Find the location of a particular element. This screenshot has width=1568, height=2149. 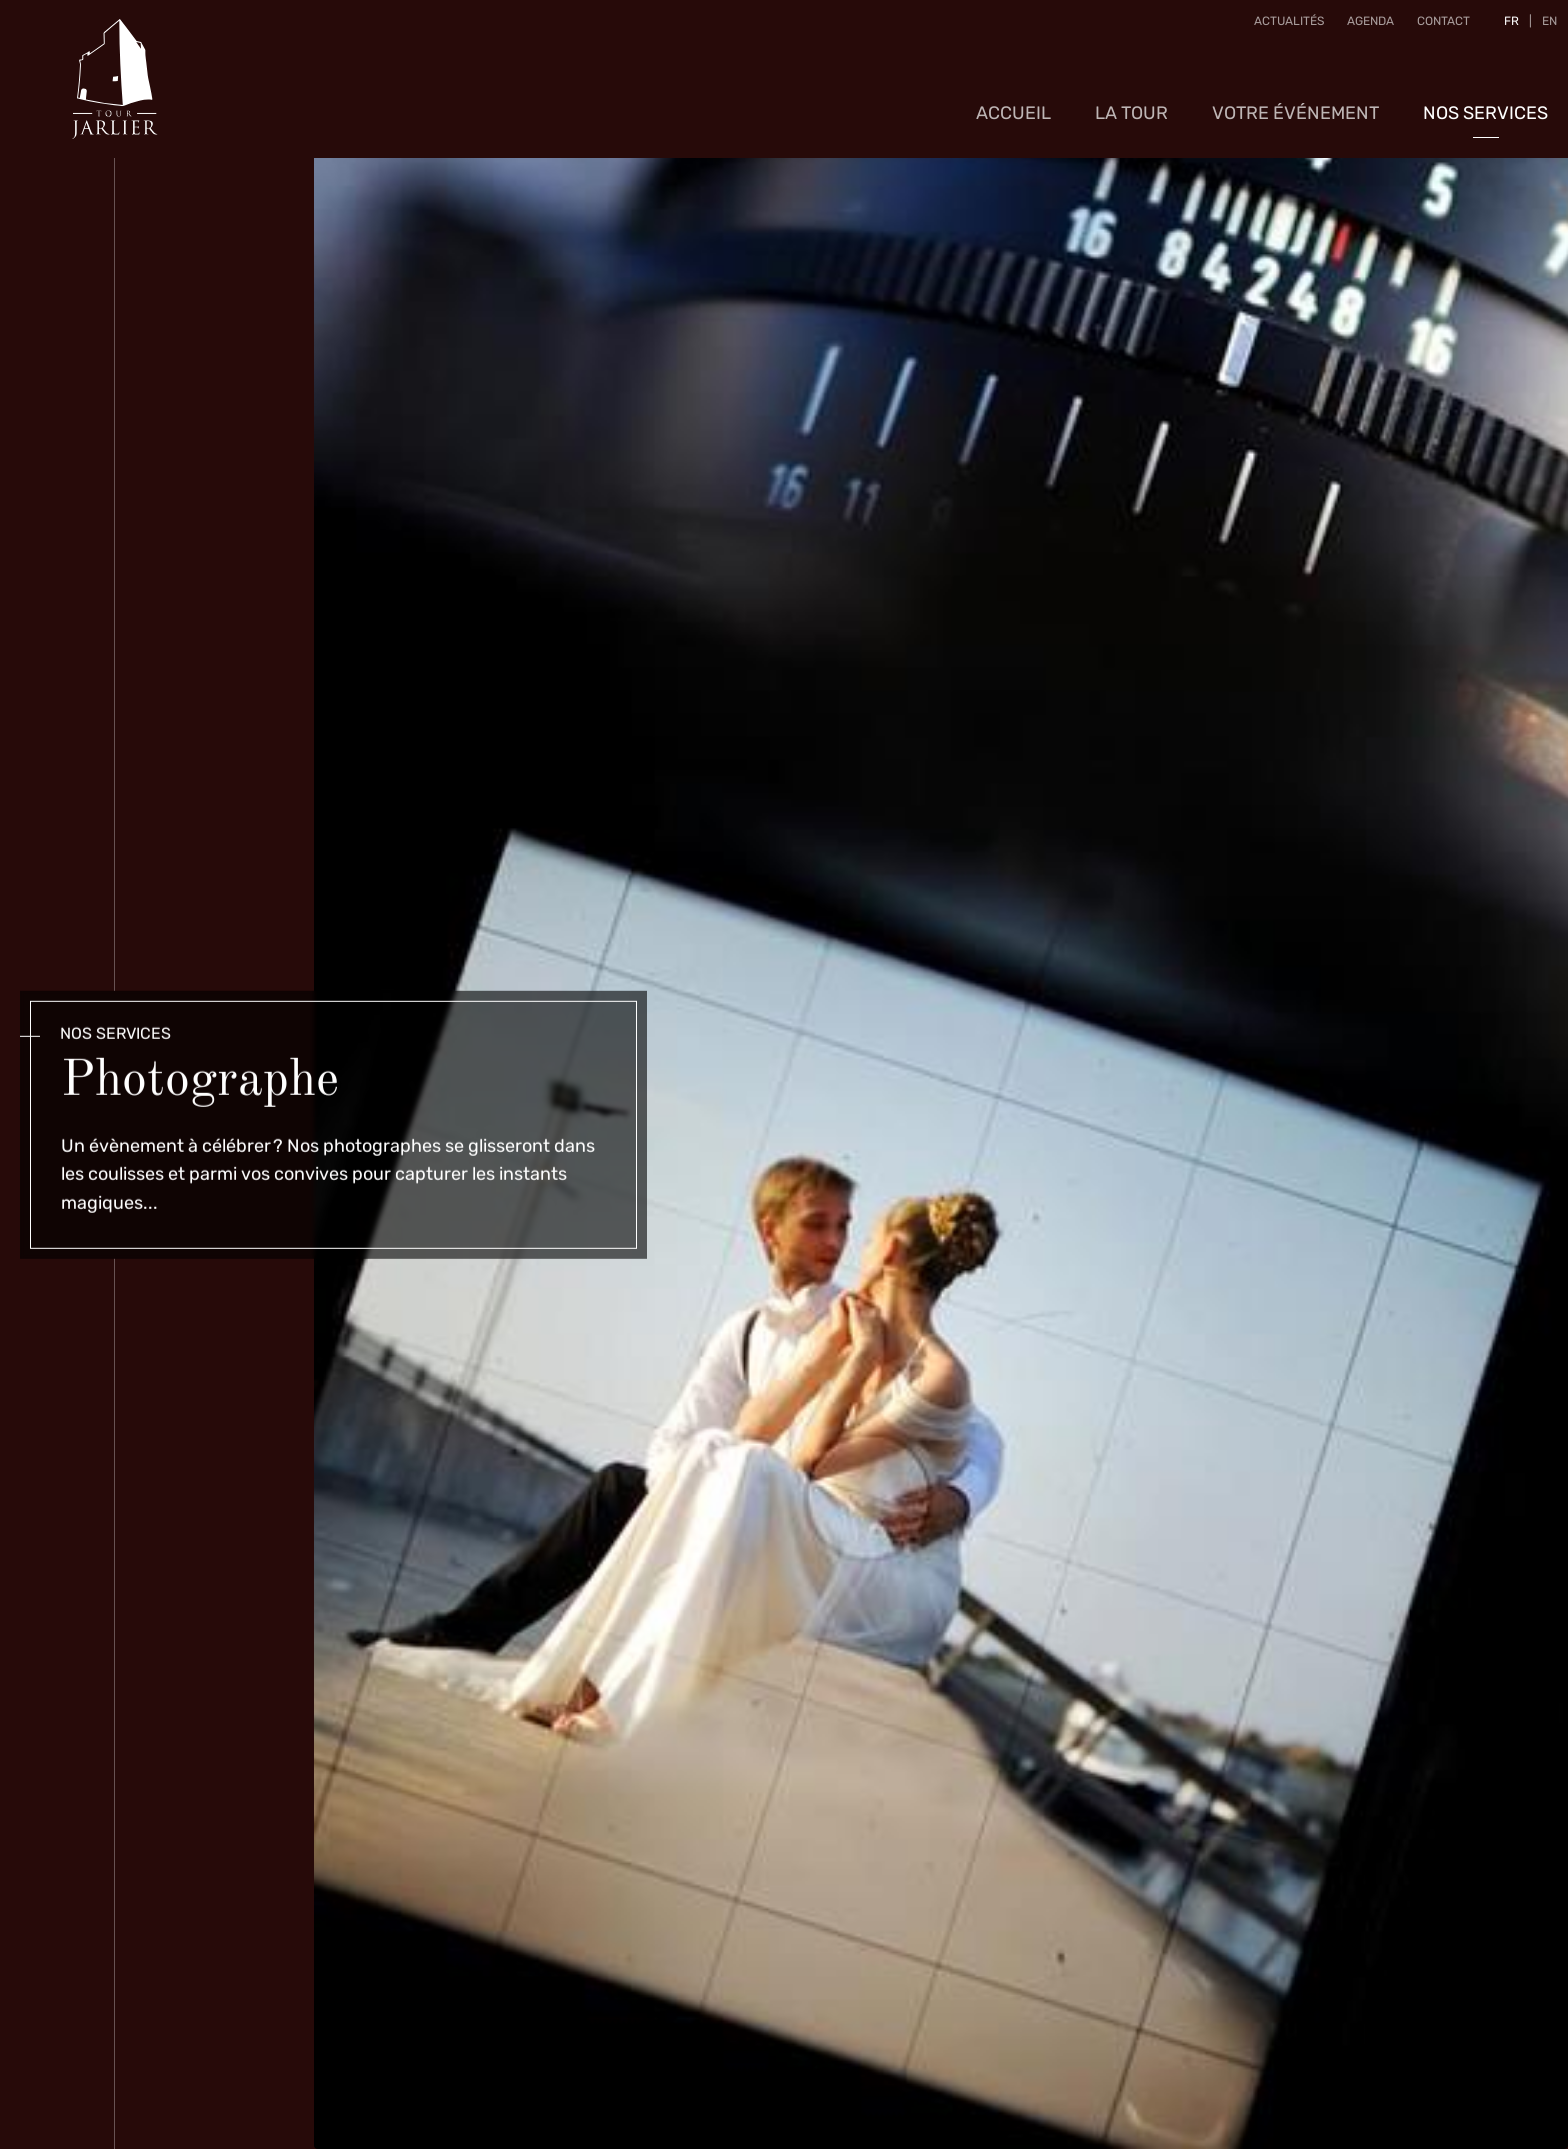

FR is located at coordinates (1502, 29).